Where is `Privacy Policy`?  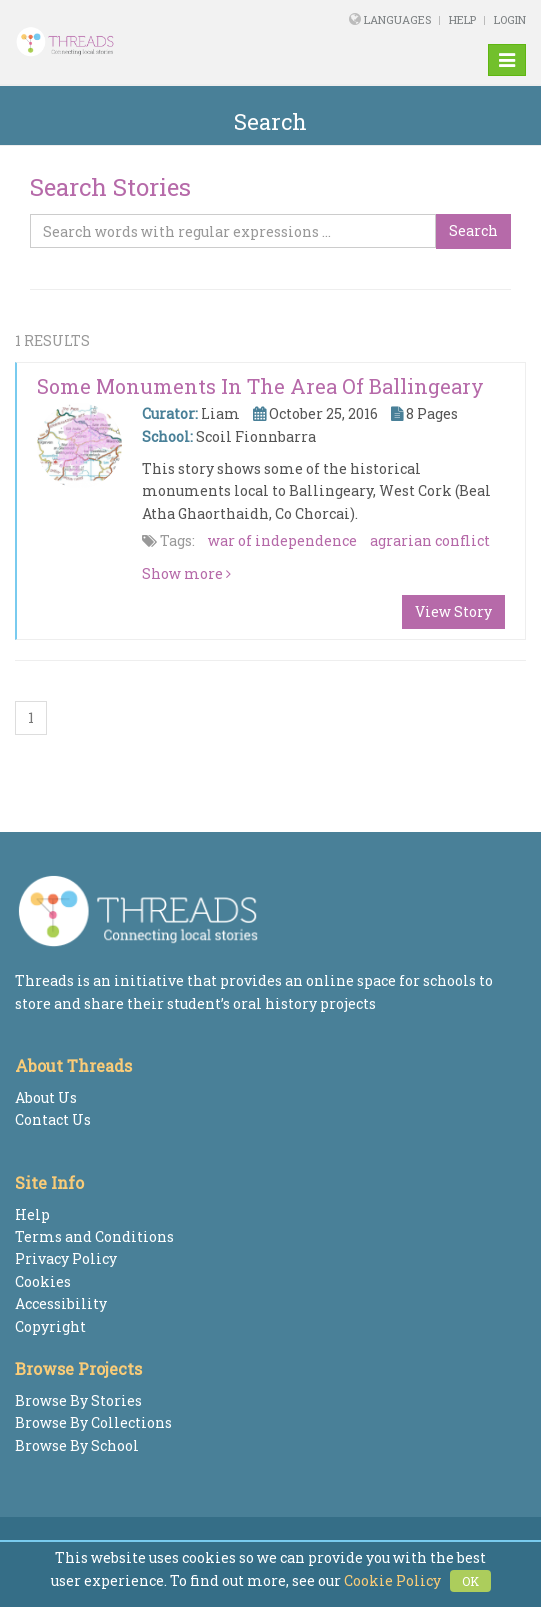
Privacy Policy is located at coordinates (66, 1258).